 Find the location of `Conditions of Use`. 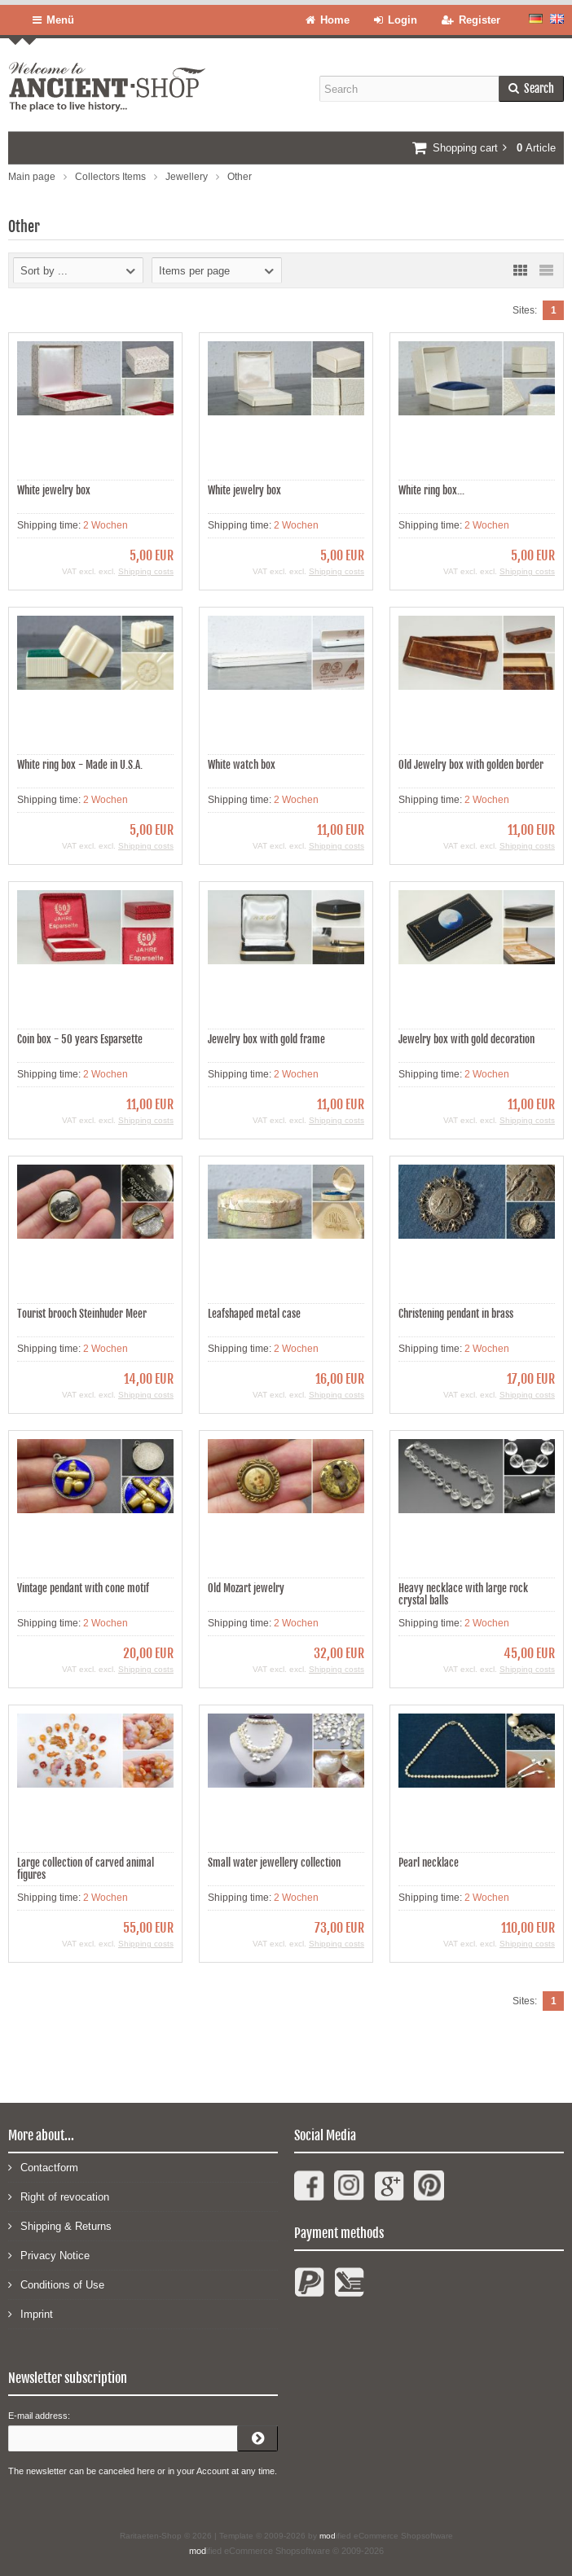

Conditions of Use is located at coordinates (56, 2284).